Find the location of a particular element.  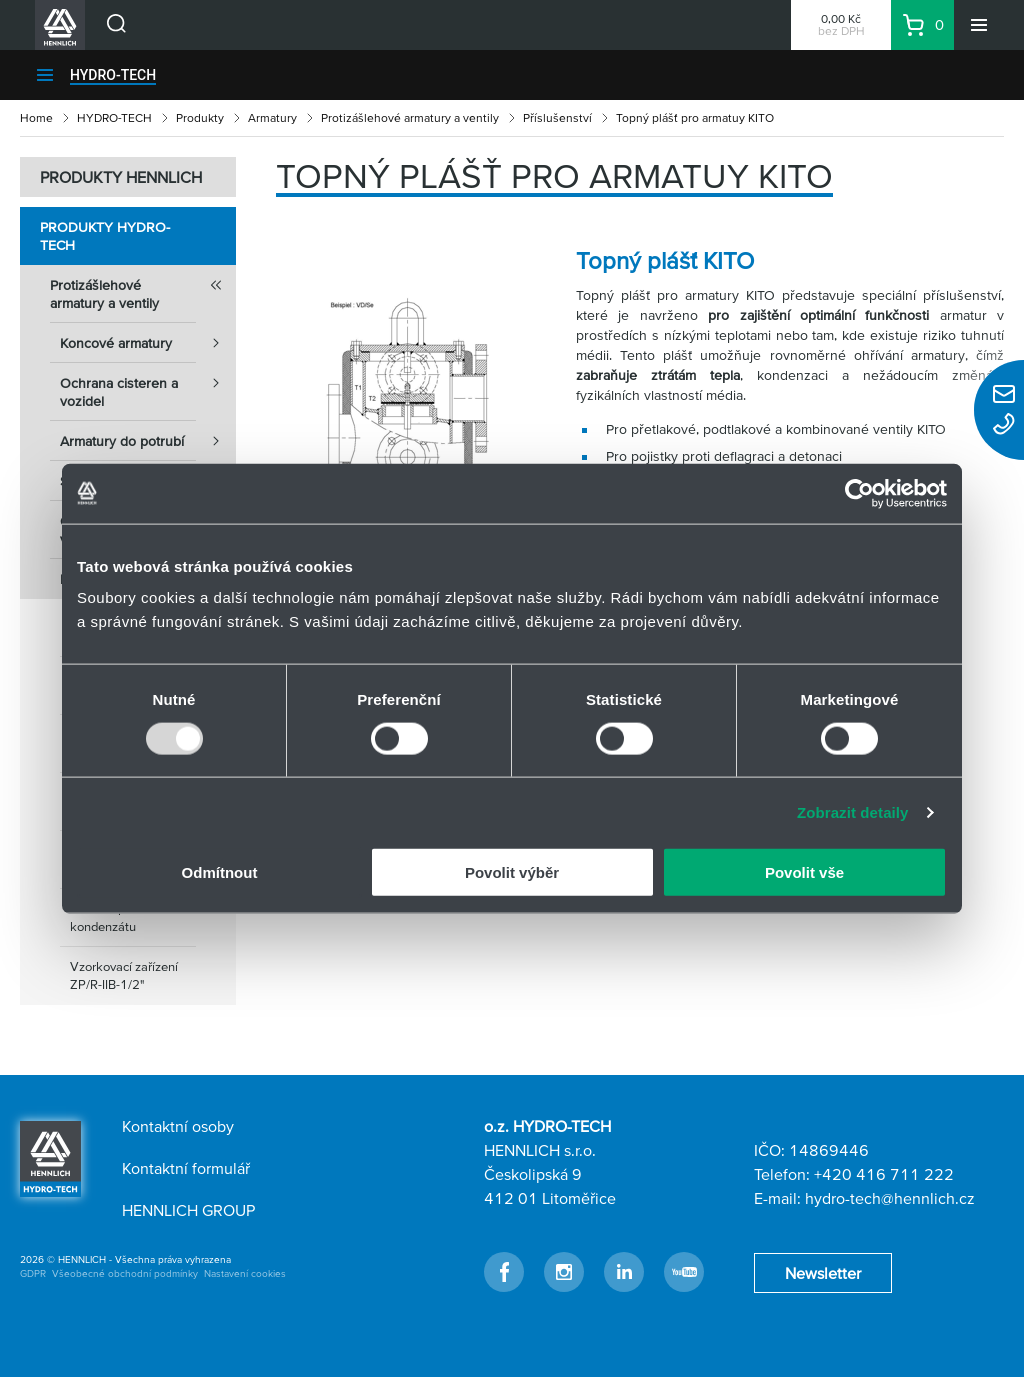

[Usercentrics Cookiebot - opens in a new window] is located at coordinates (859, 493).